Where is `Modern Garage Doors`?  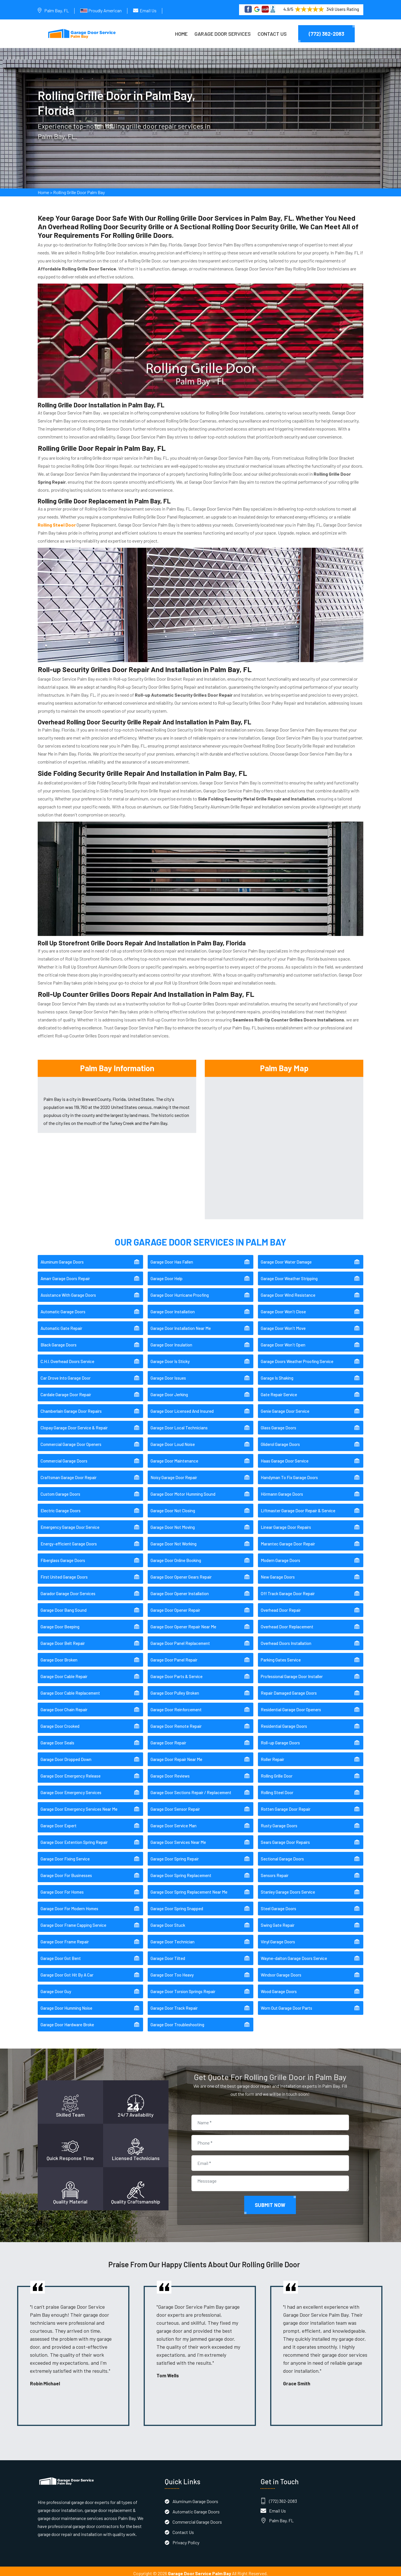 Modern Garage Doors is located at coordinates (280, 1556).